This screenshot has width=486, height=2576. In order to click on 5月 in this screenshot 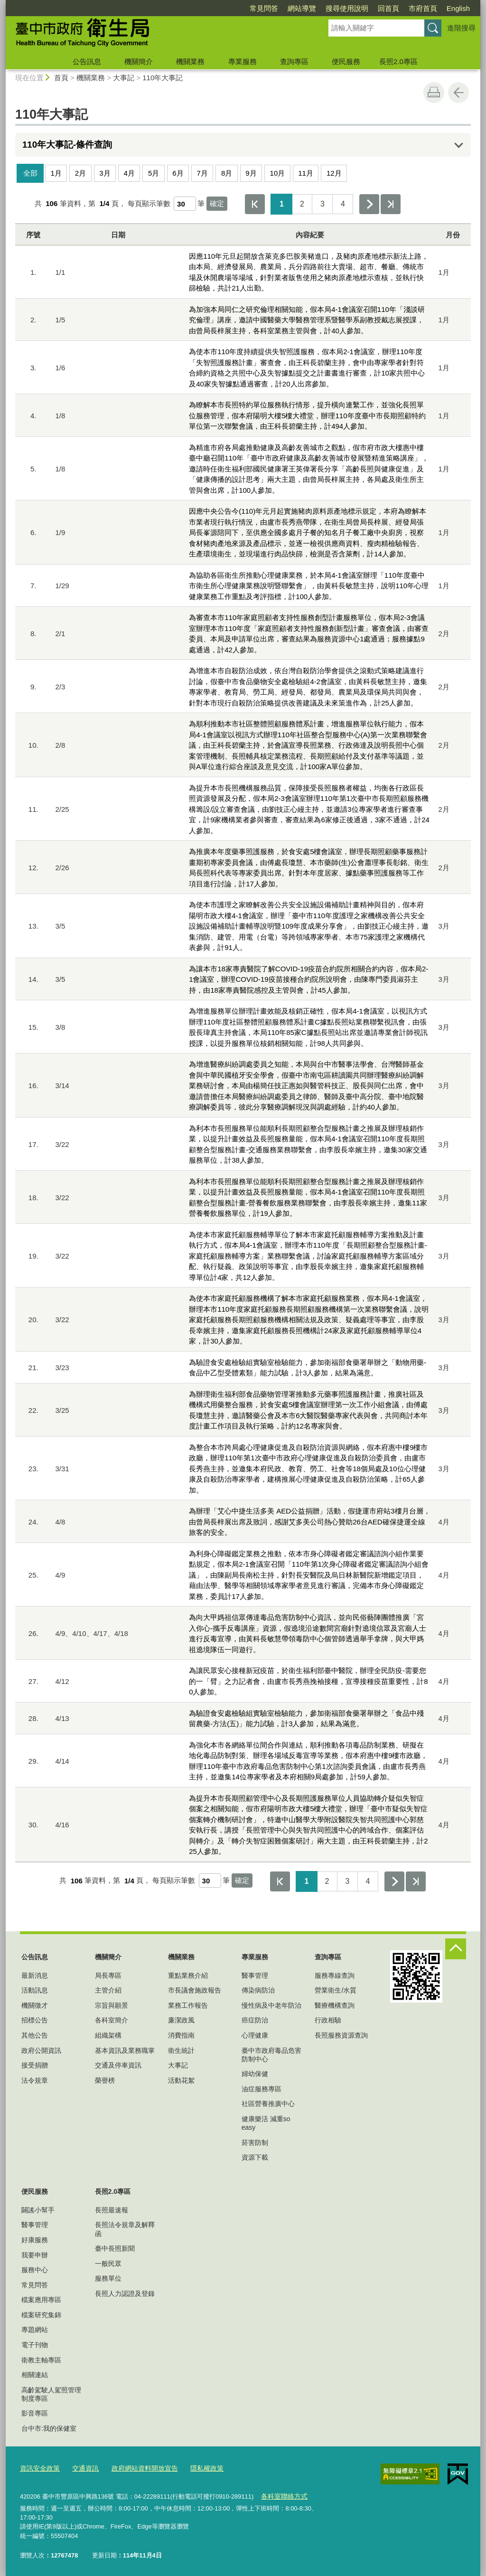, I will do `click(153, 173)`.